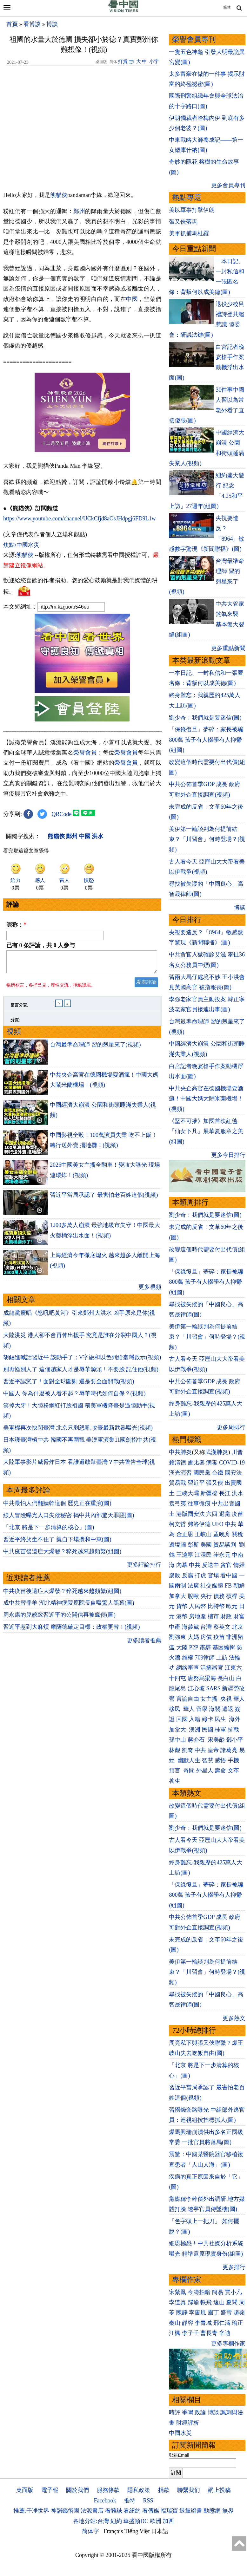  I want to click on 彭斯, so click(193, 1545).